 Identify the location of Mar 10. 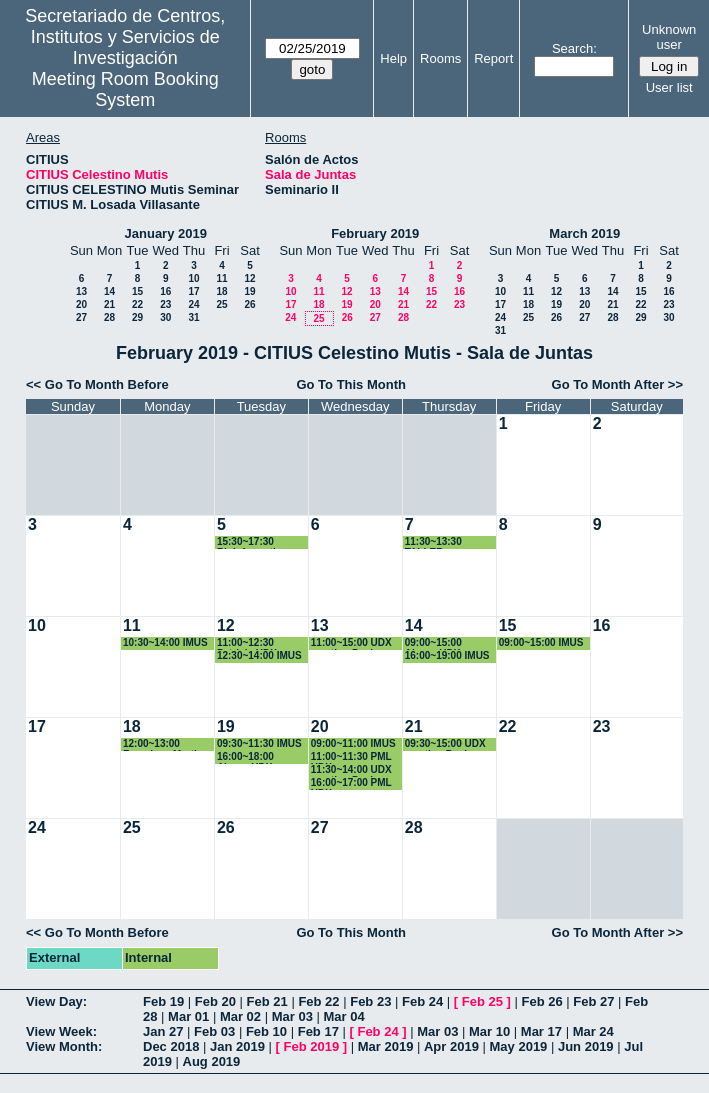
(489, 1031).